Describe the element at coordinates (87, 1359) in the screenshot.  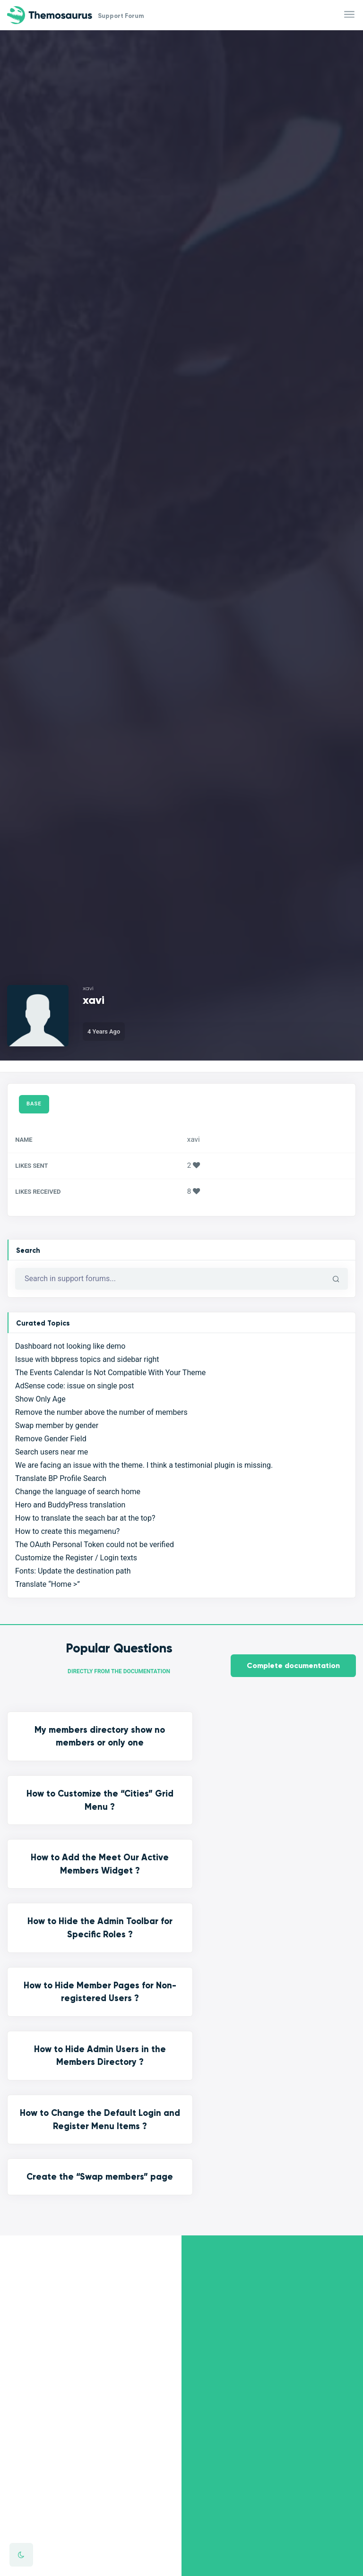
I see `Issue with bbpress topics and sidebar right` at that location.